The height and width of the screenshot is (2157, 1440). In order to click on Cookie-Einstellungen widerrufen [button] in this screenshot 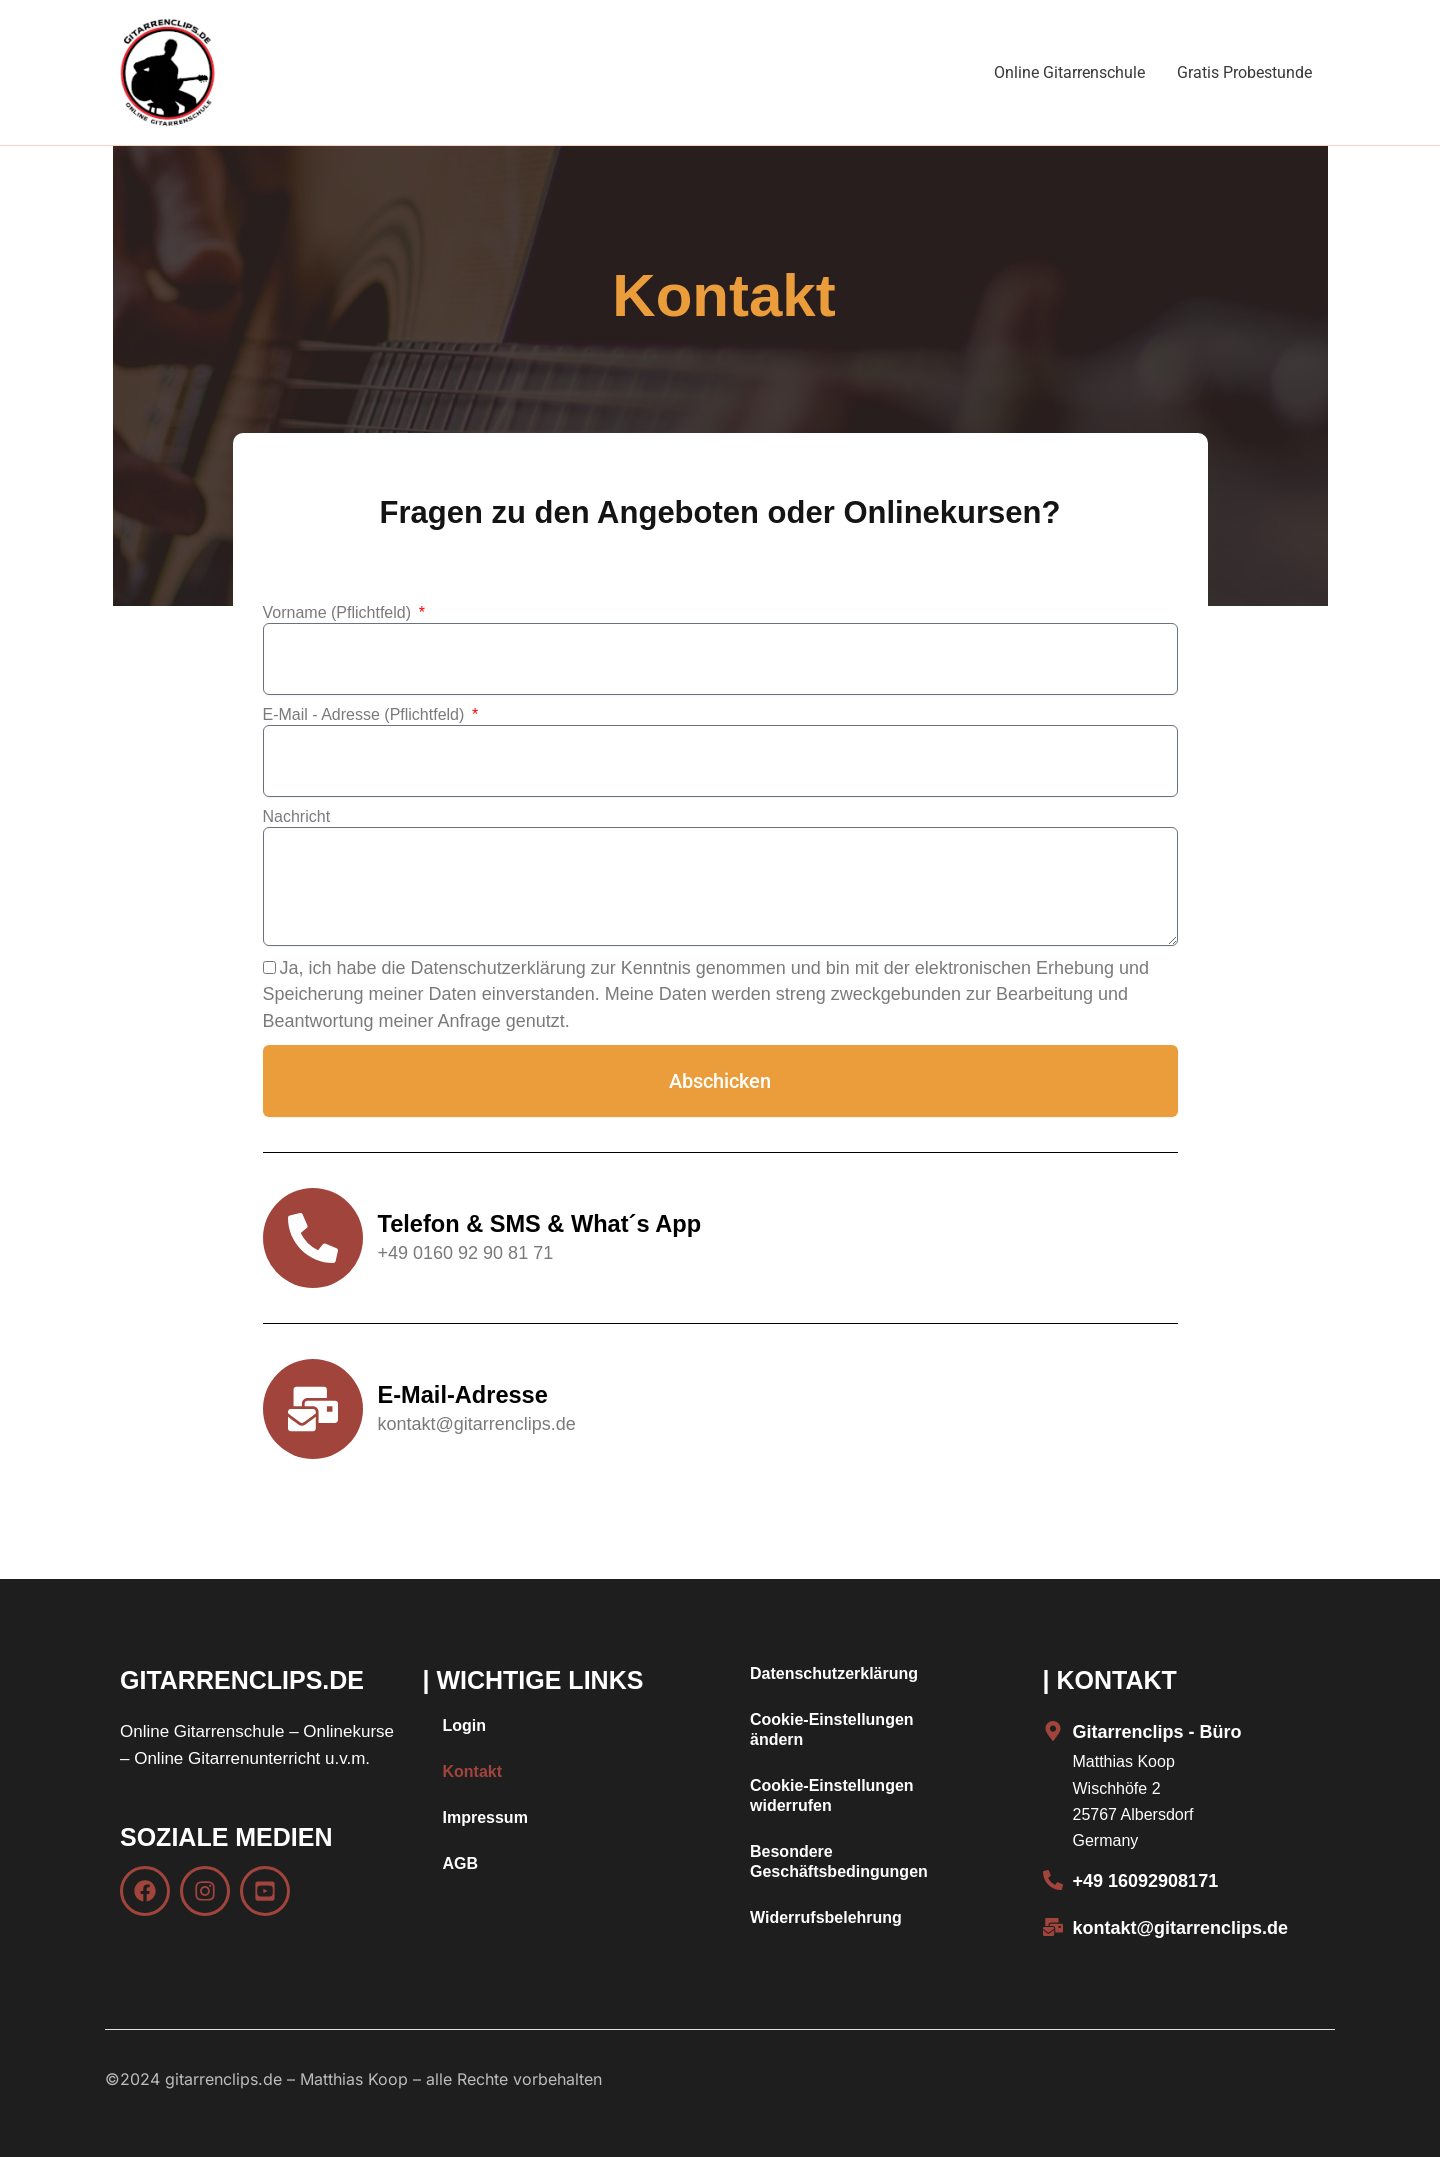, I will do `click(832, 1795)`.